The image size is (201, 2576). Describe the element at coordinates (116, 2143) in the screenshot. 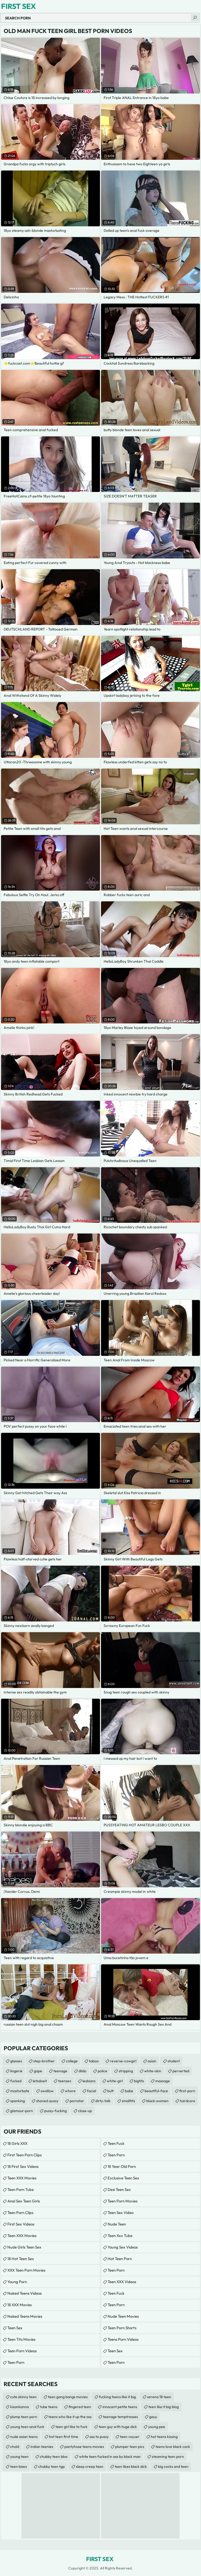

I see `teen fuck` at that location.